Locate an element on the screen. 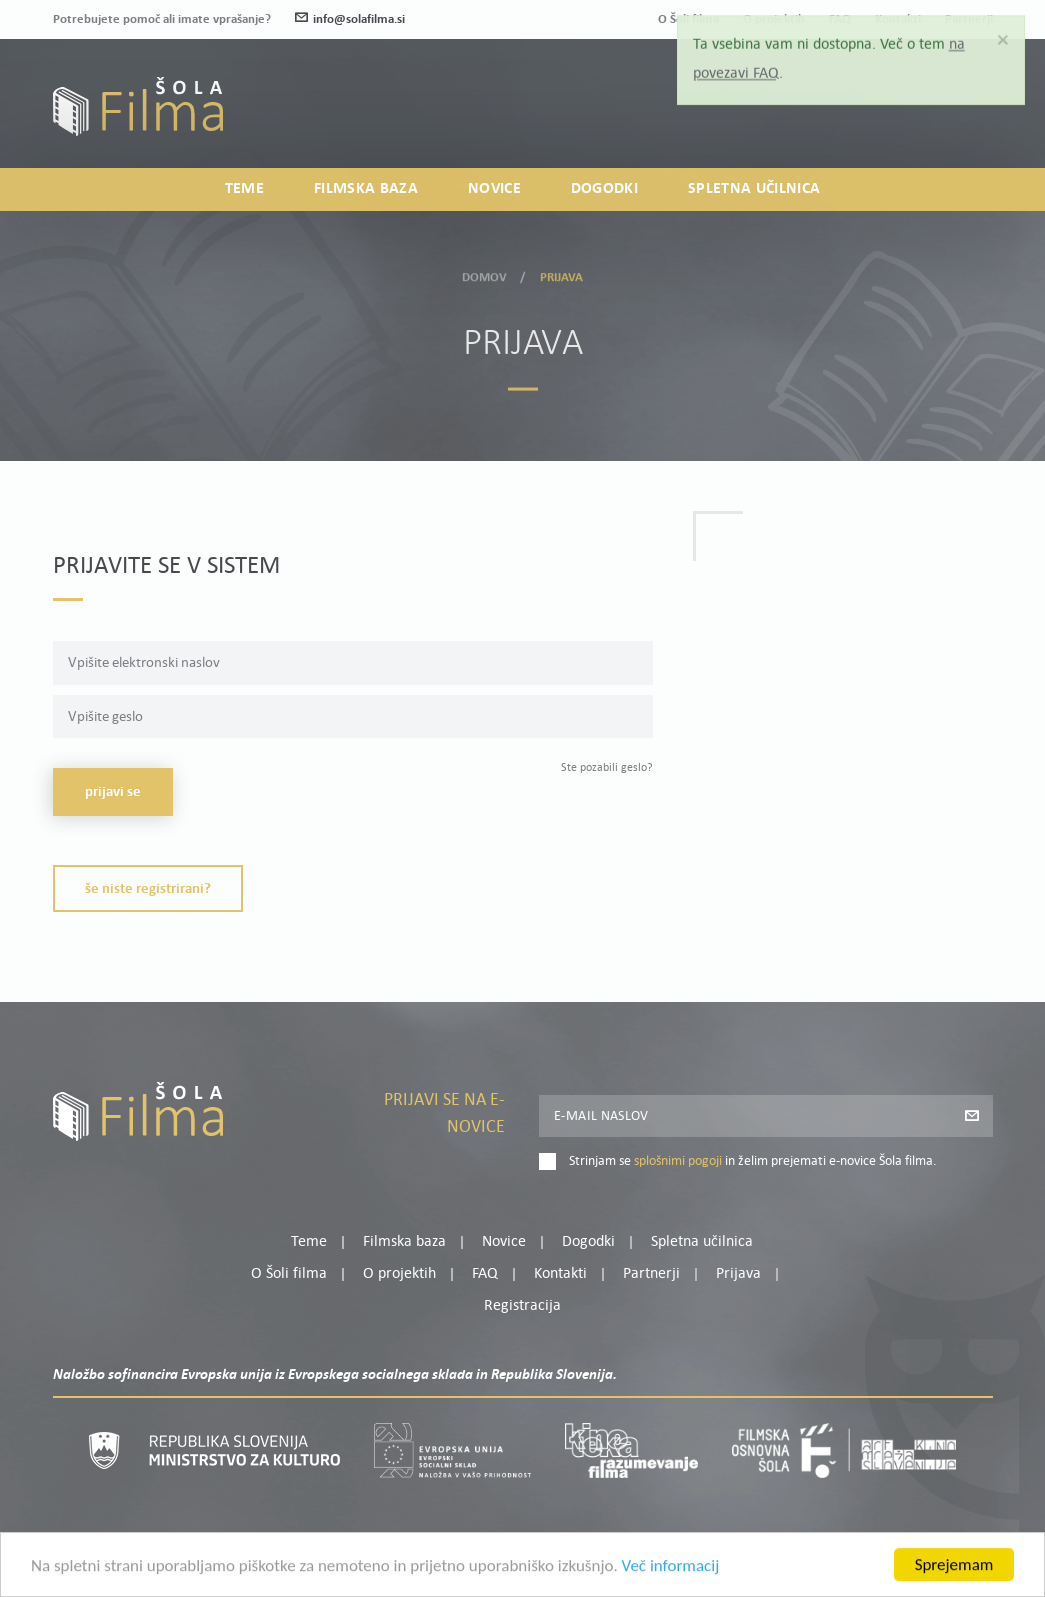  O projektih is located at coordinates (399, 1274).